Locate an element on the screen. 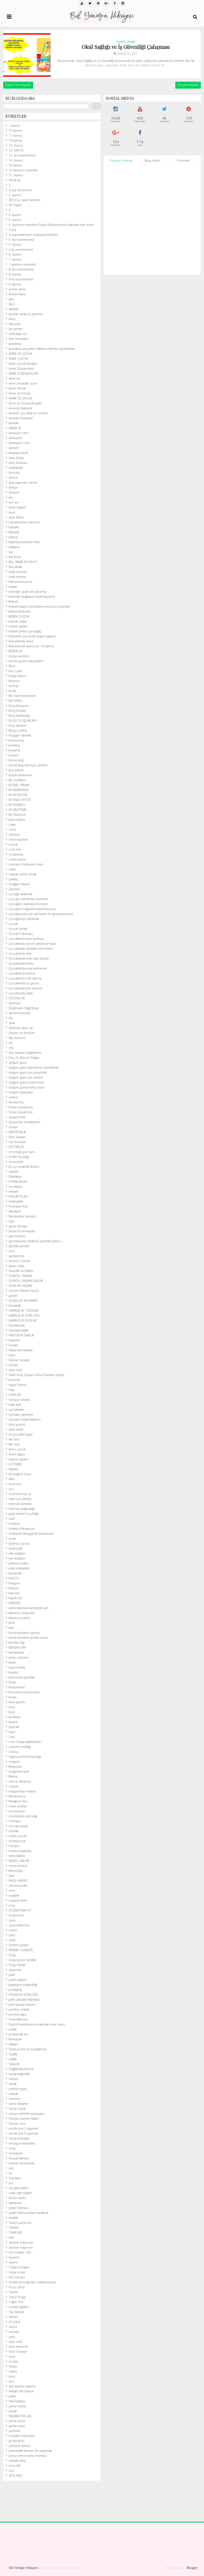 The image size is (204, 2576). duygumatik. is located at coordinates (17, 1118).